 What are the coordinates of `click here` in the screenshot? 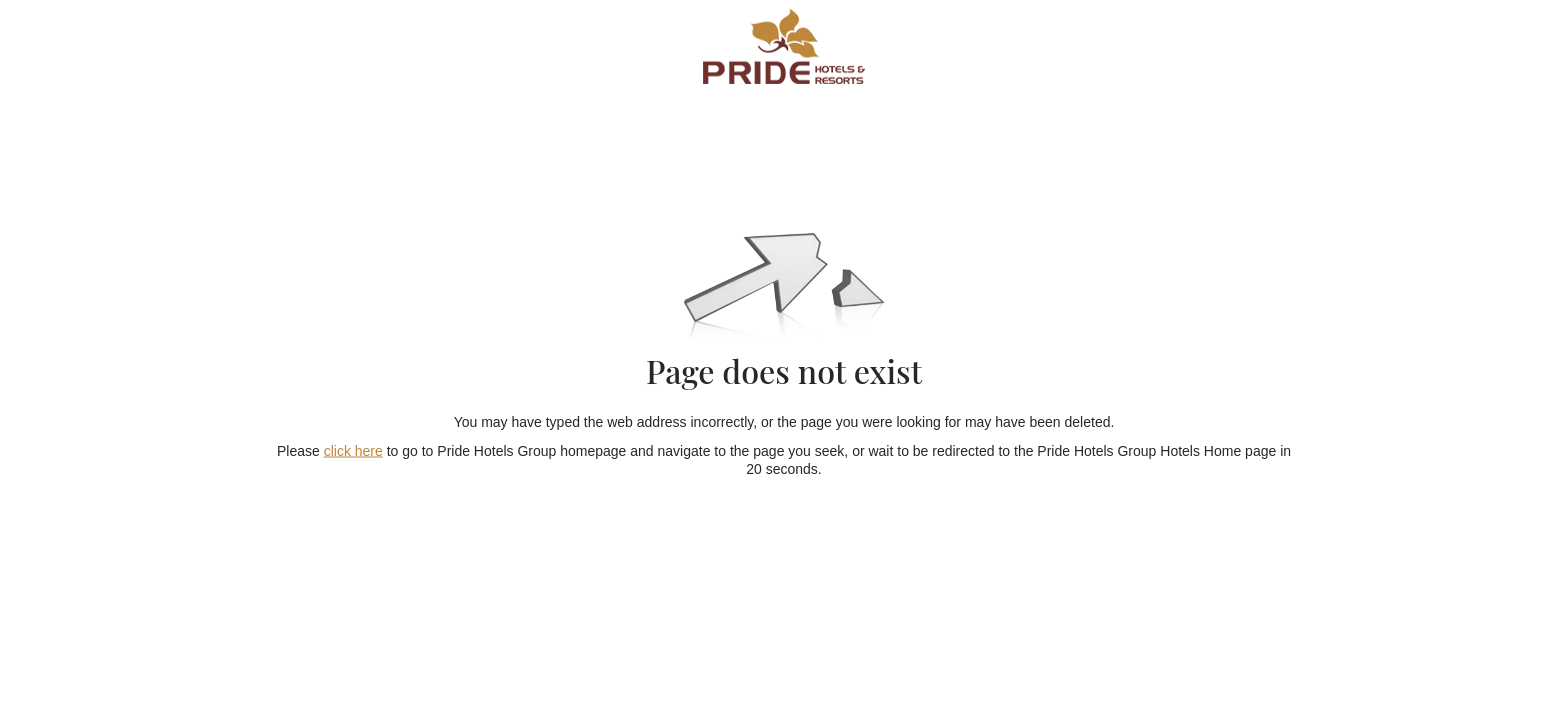 It's located at (353, 450).